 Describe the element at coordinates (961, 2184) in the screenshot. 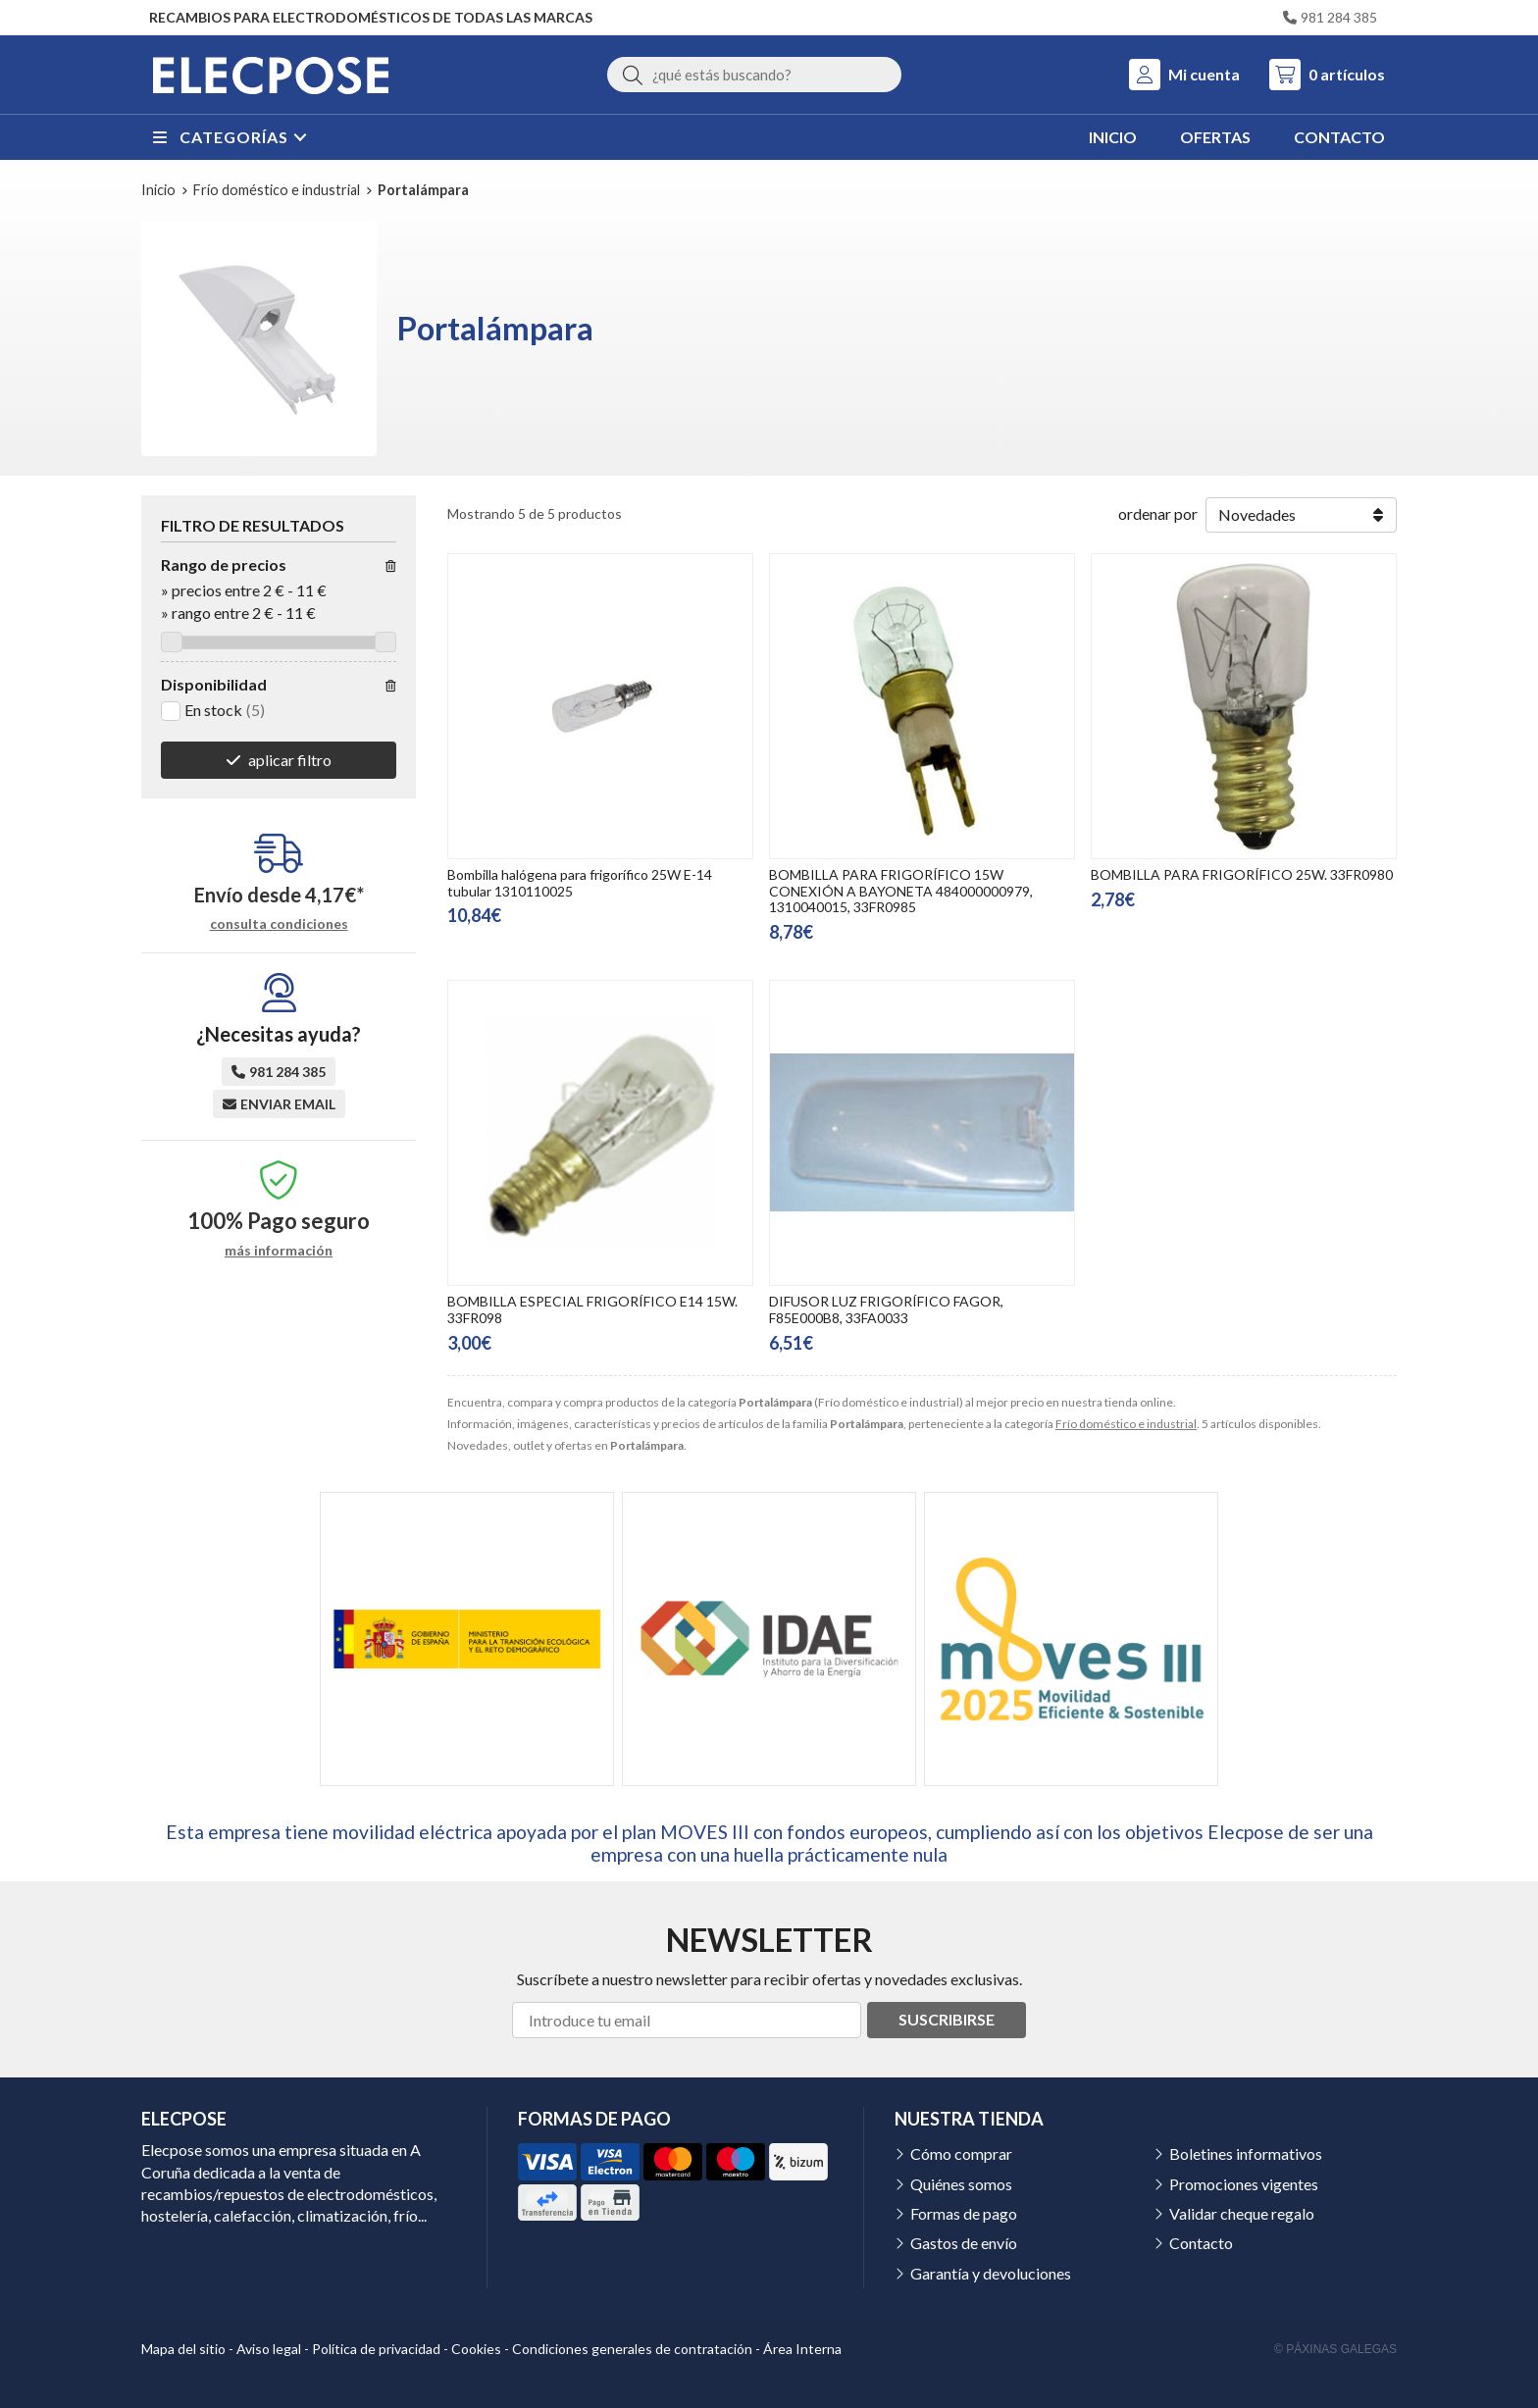

I see `Quiénes somos` at that location.